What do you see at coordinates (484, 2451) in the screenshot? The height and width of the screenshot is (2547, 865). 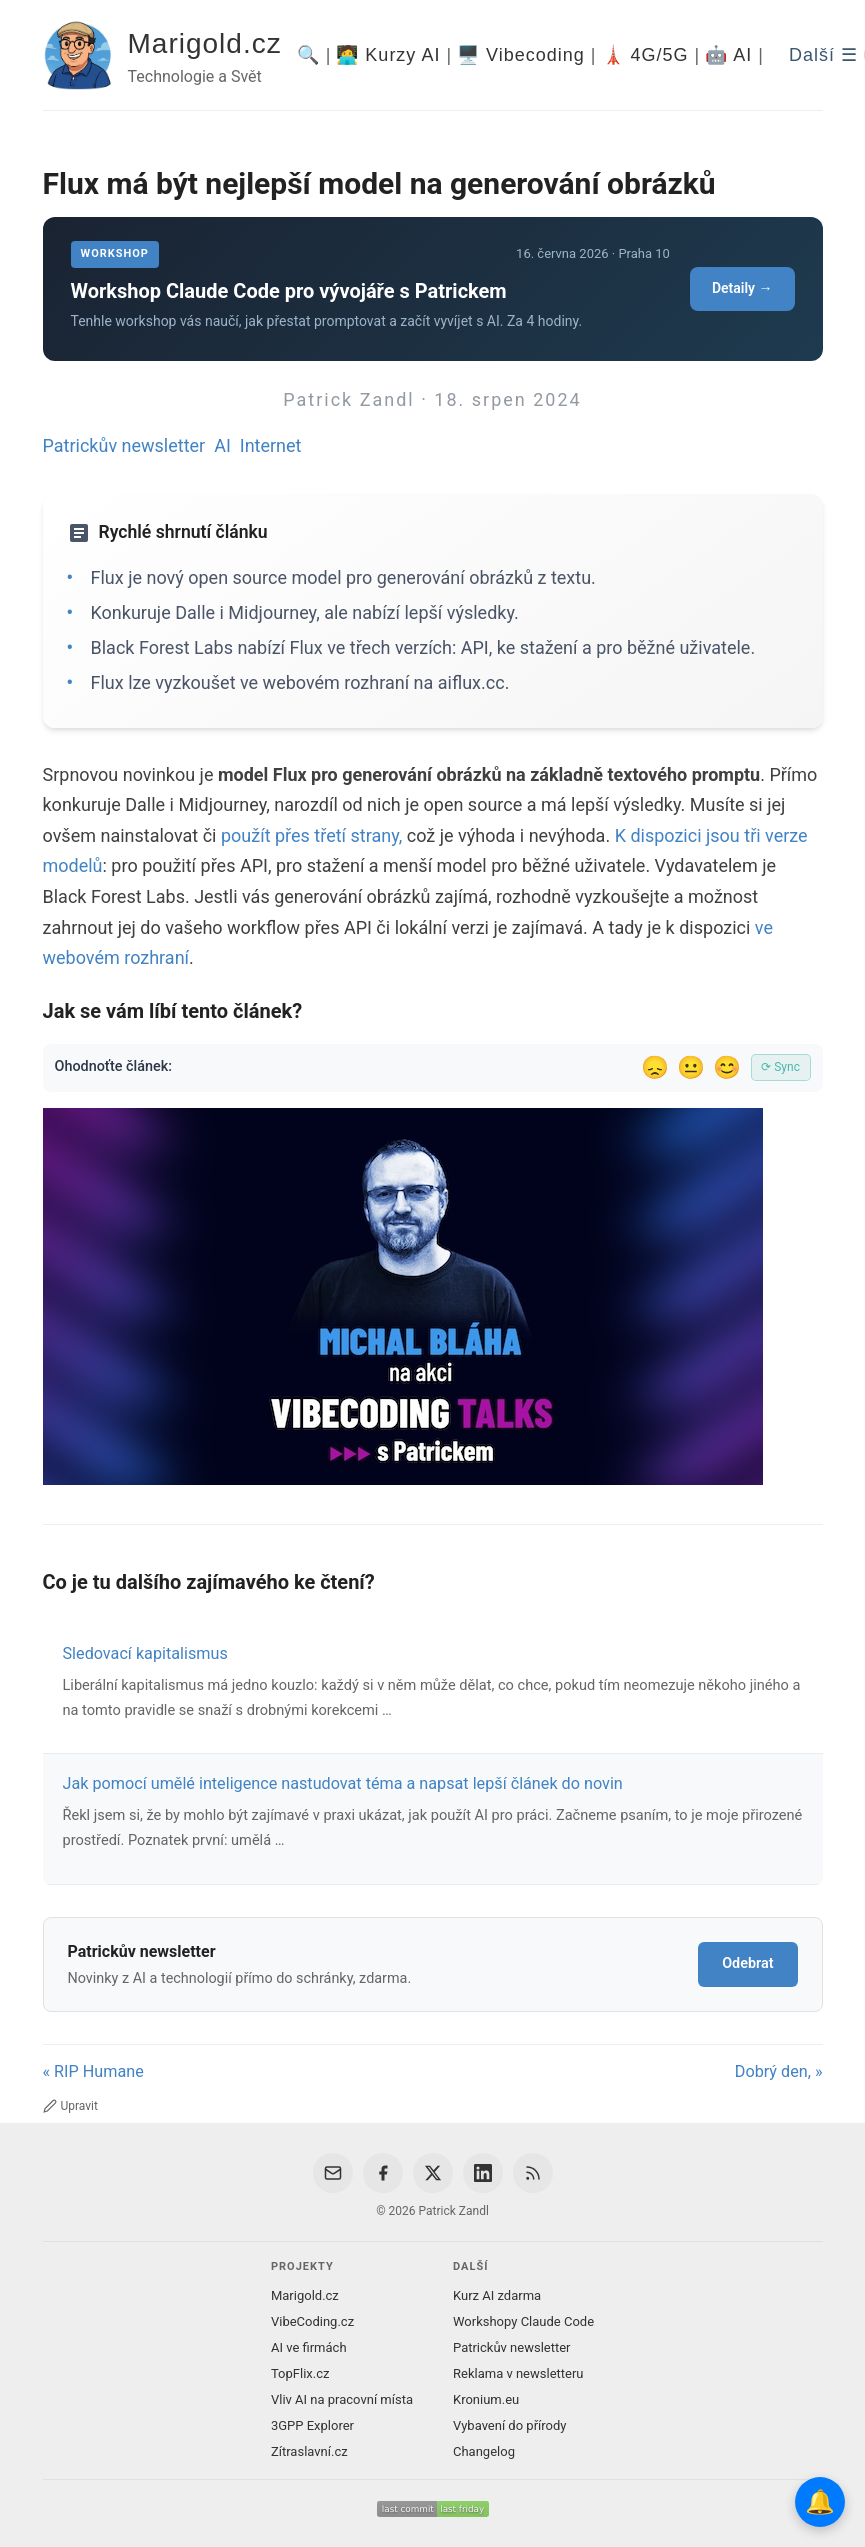 I see `Changelog` at bounding box center [484, 2451].